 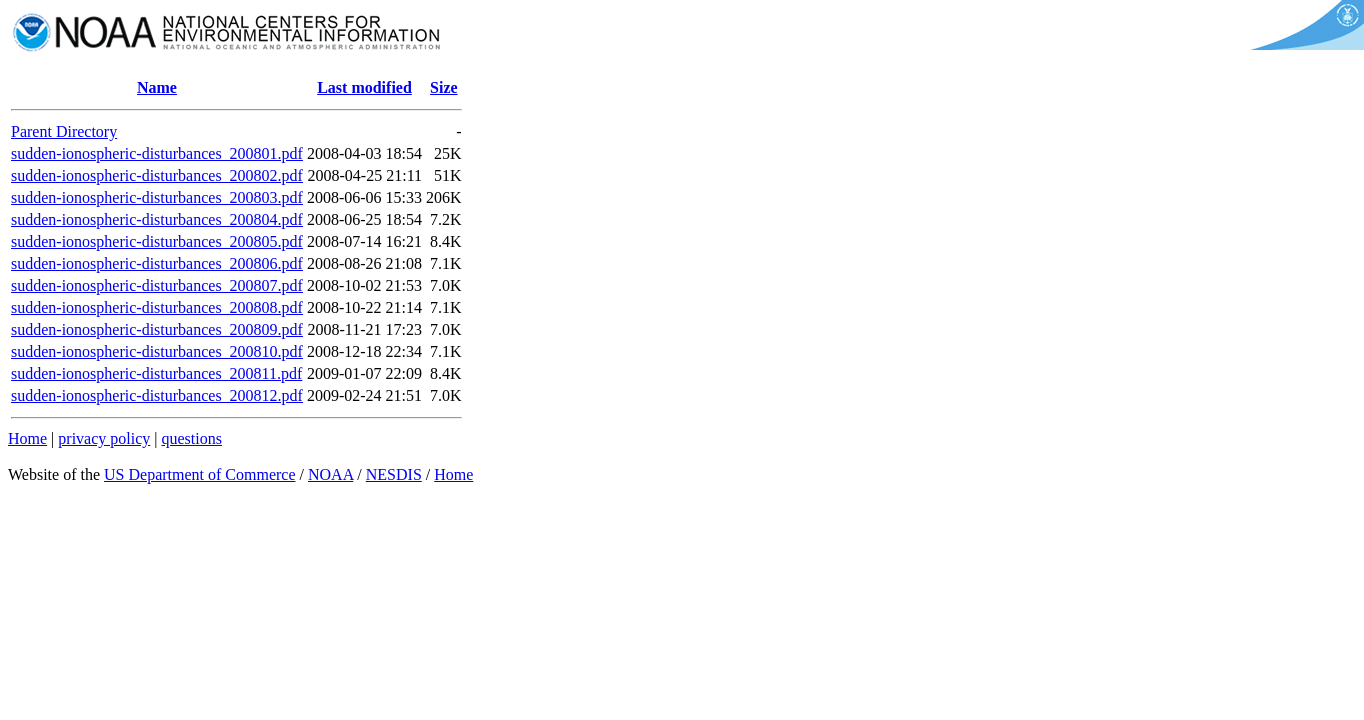 What do you see at coordinates (64, 131) in the screenshot?
I see `Parent Directory` at bounding box center [64, 131].